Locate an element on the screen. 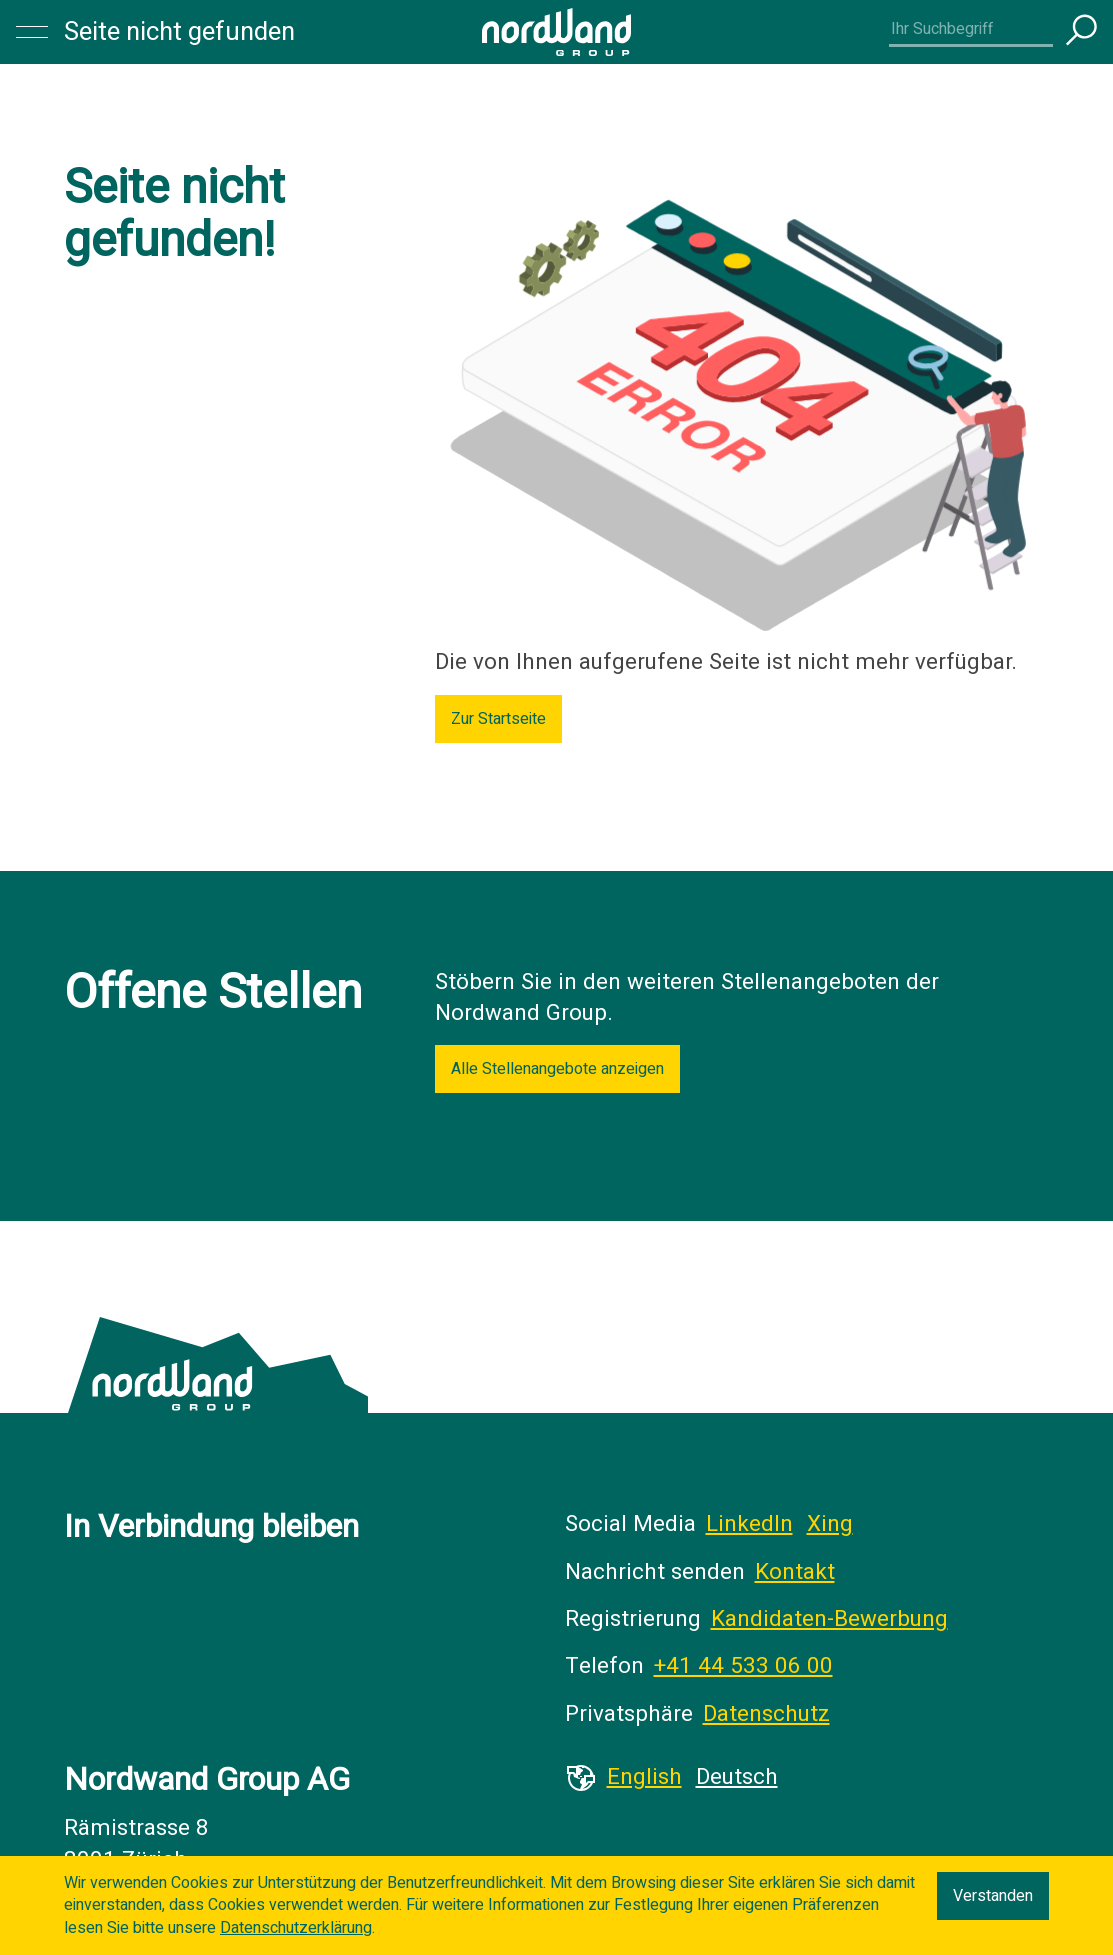  +41 44 533 06 00 is located at coordinates (743, 1666).